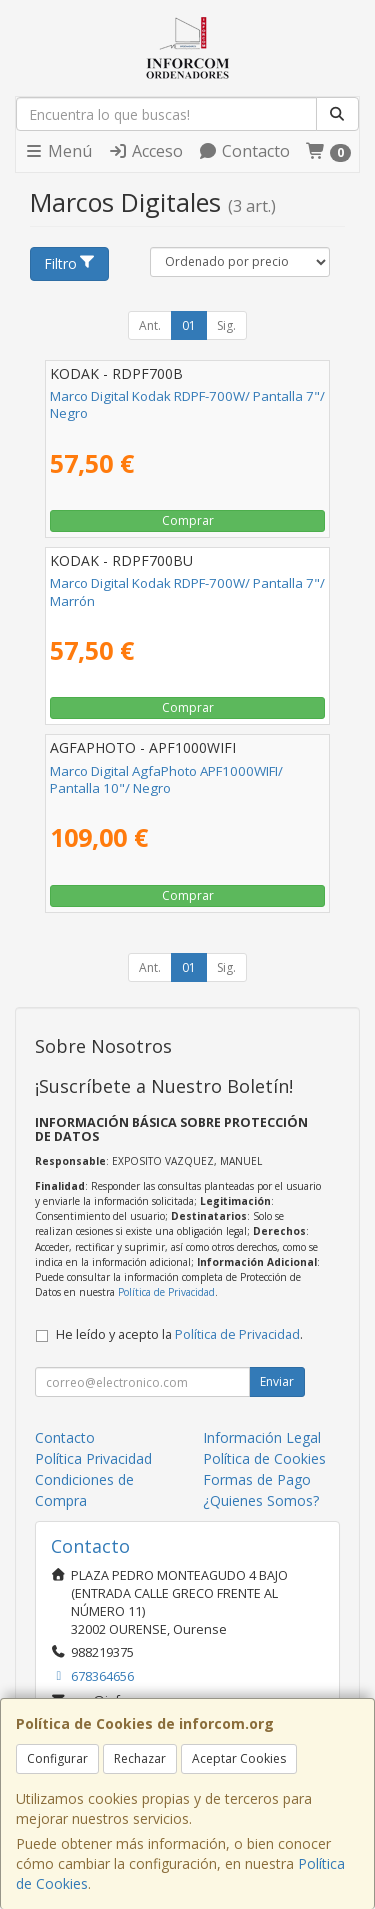 Image resolution: width=375 pixels, height=1909 pixels. I want to click on Ant., so click(150, 325).